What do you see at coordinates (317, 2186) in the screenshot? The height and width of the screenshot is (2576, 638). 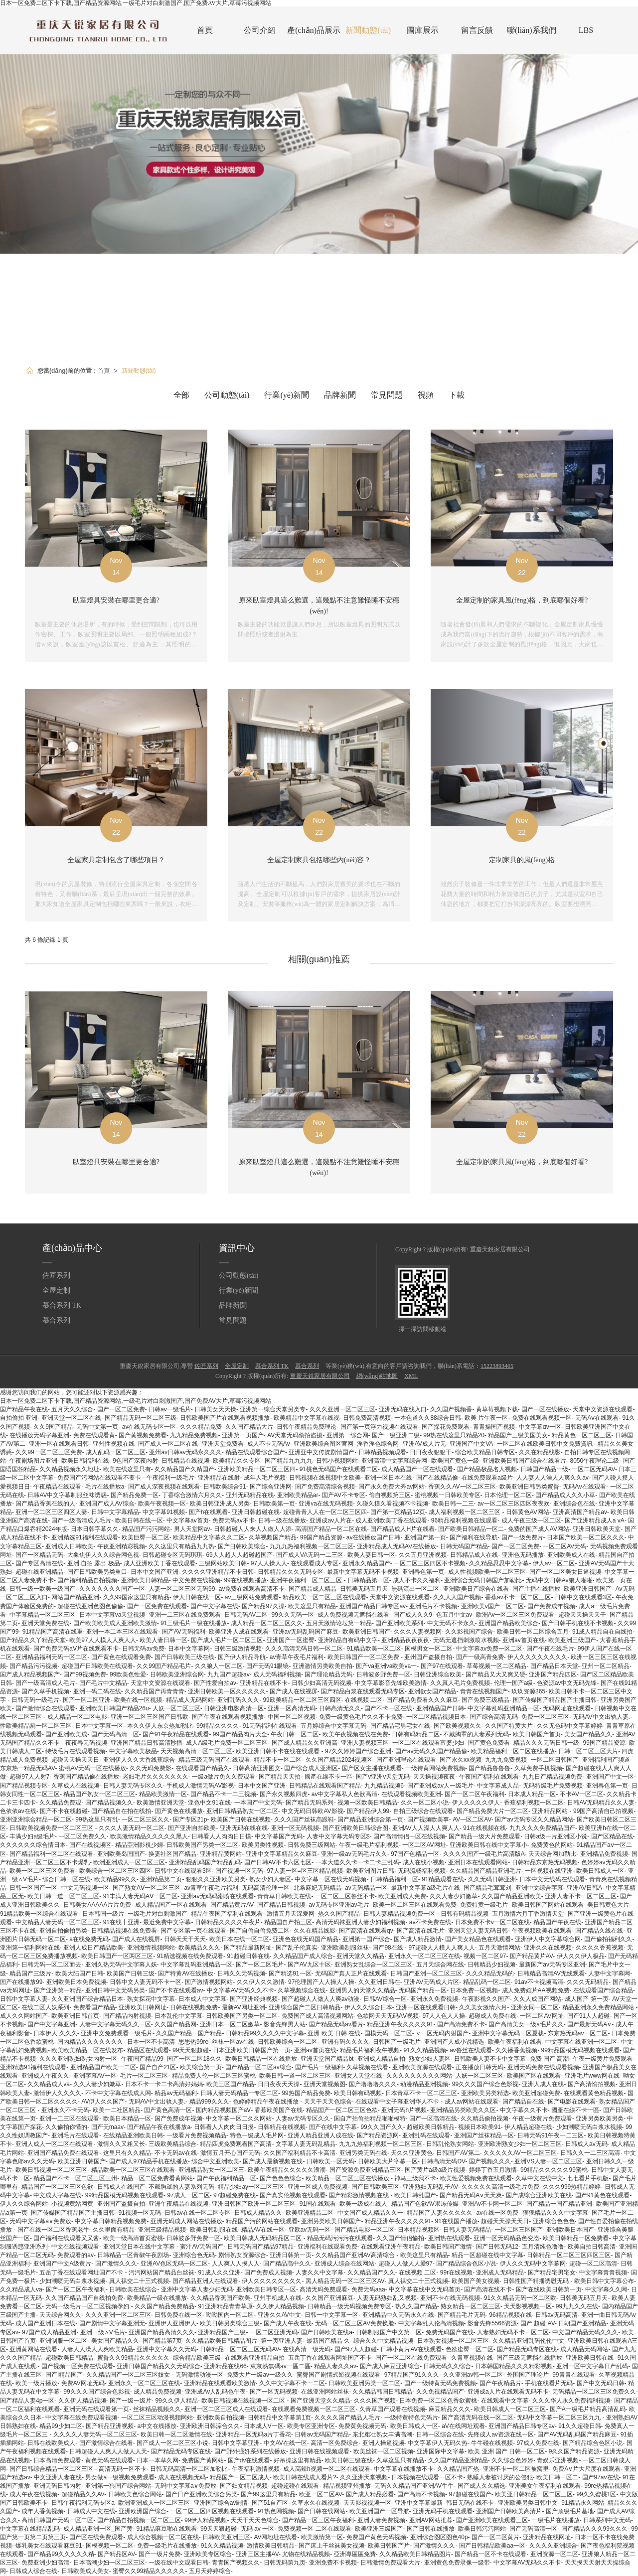 I see `亚洲一区成人免费视频` at bounding box center [317, 2186].